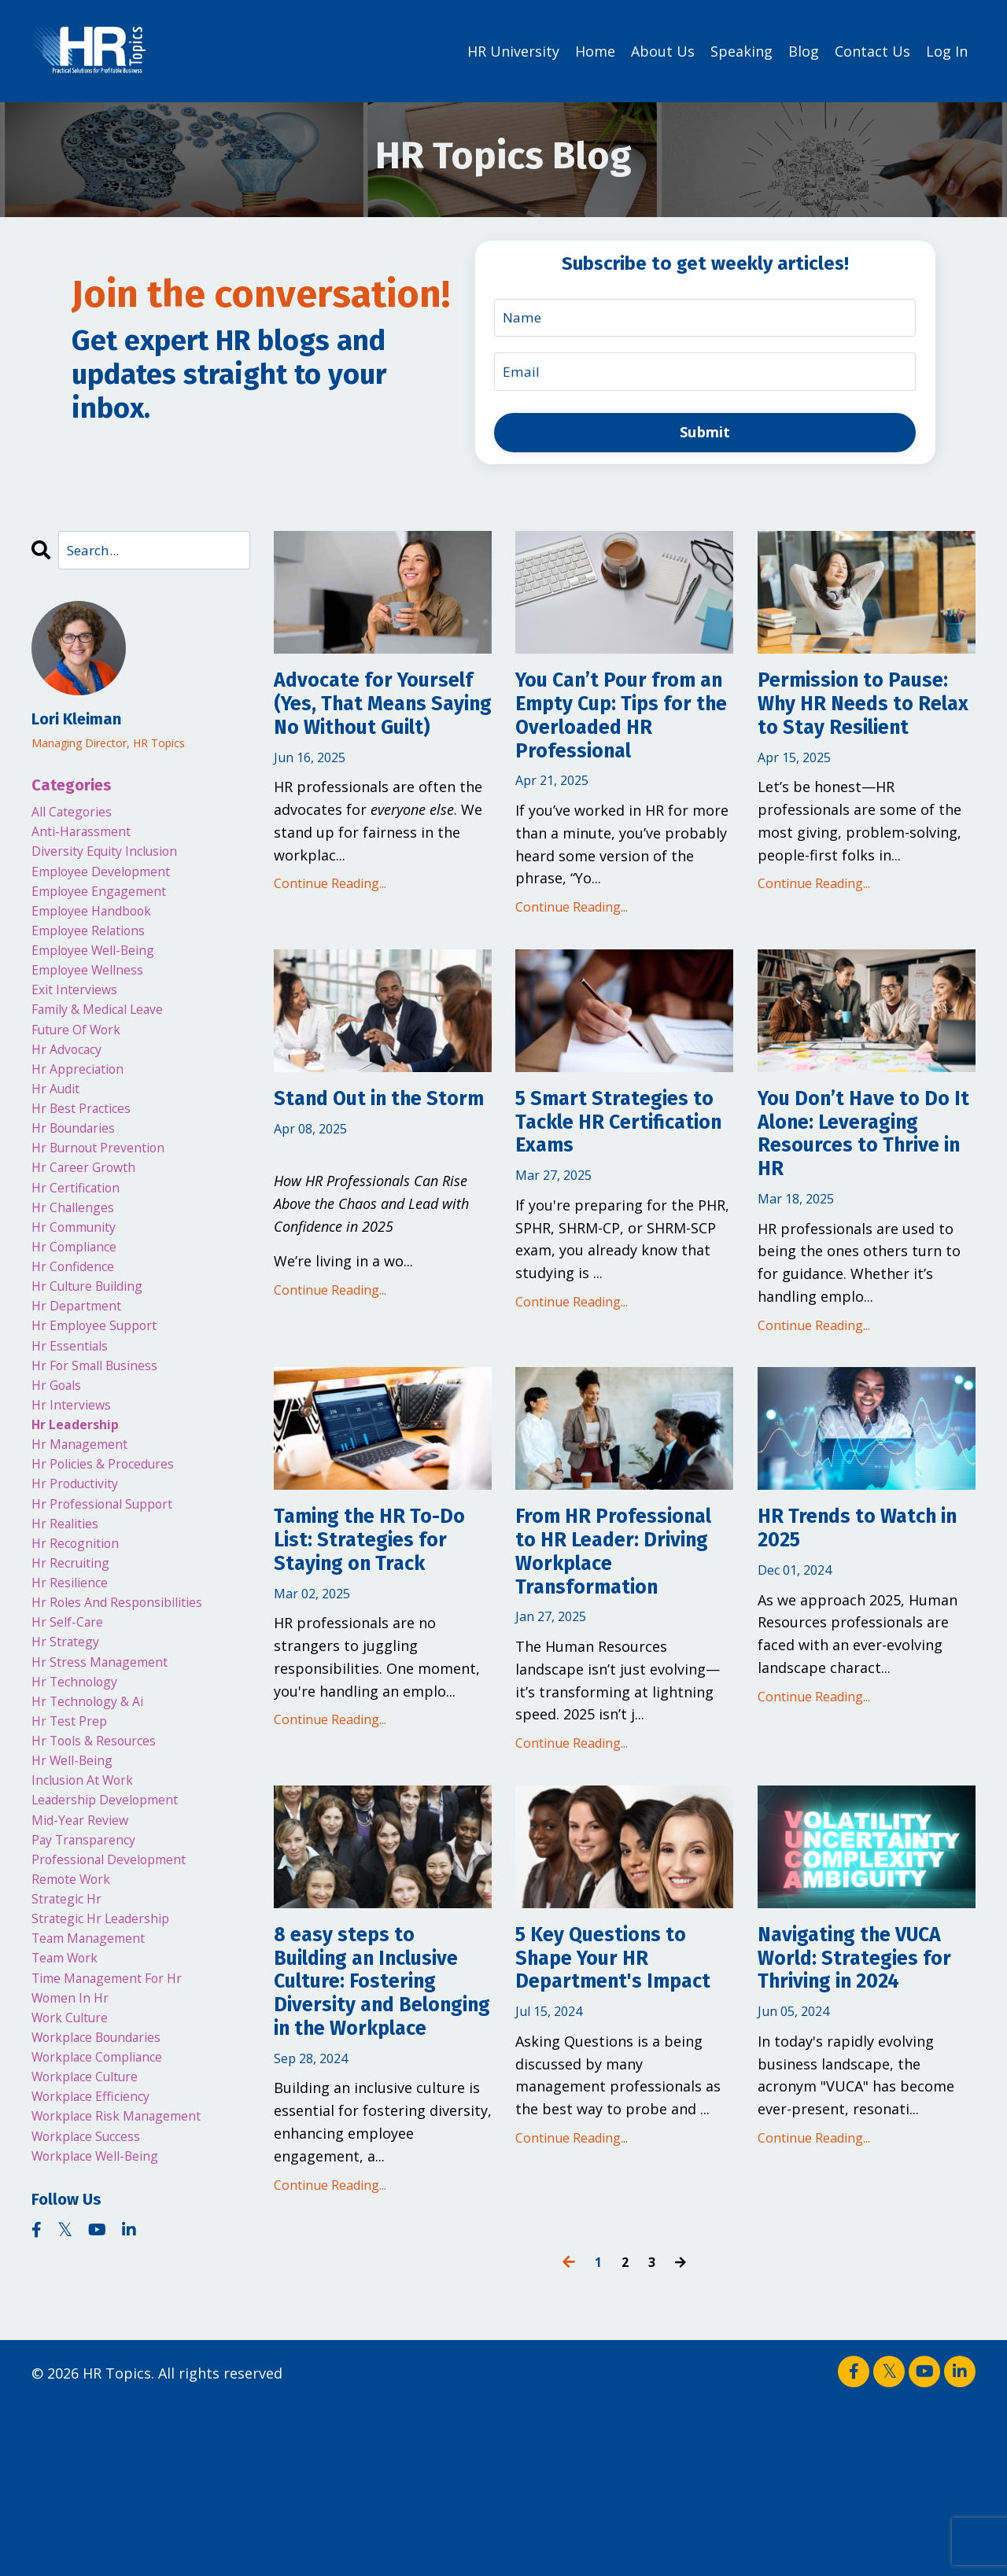 The width and height of the screenshot is (1007, 2576). What do you see at coordinates (803, 50) in the screenshot?
I see `Blog` at bounding box center [803, 50].